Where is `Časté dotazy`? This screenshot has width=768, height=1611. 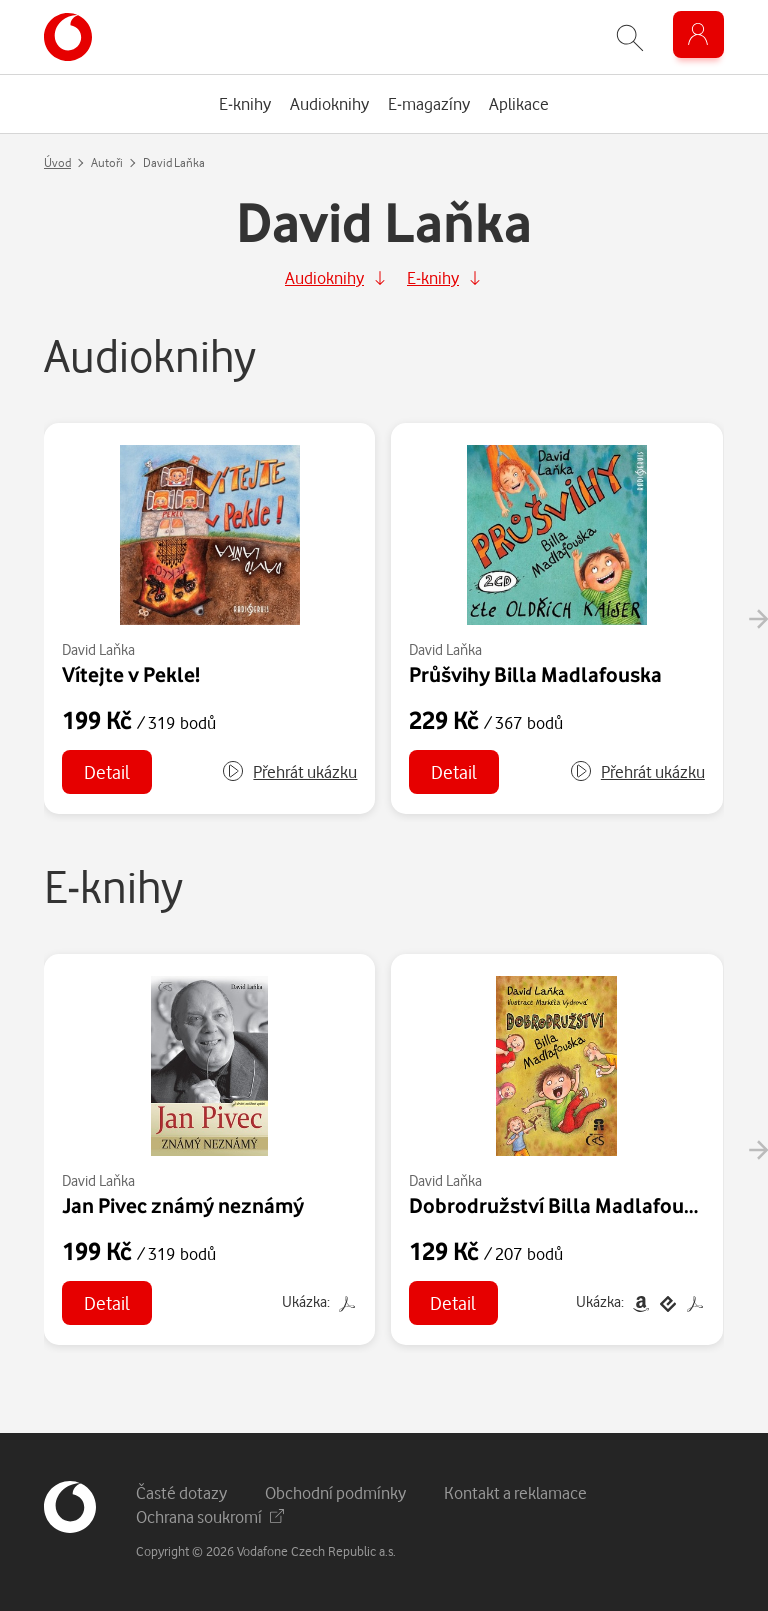 Časté dotazy is located at coordinates (181, 1492).